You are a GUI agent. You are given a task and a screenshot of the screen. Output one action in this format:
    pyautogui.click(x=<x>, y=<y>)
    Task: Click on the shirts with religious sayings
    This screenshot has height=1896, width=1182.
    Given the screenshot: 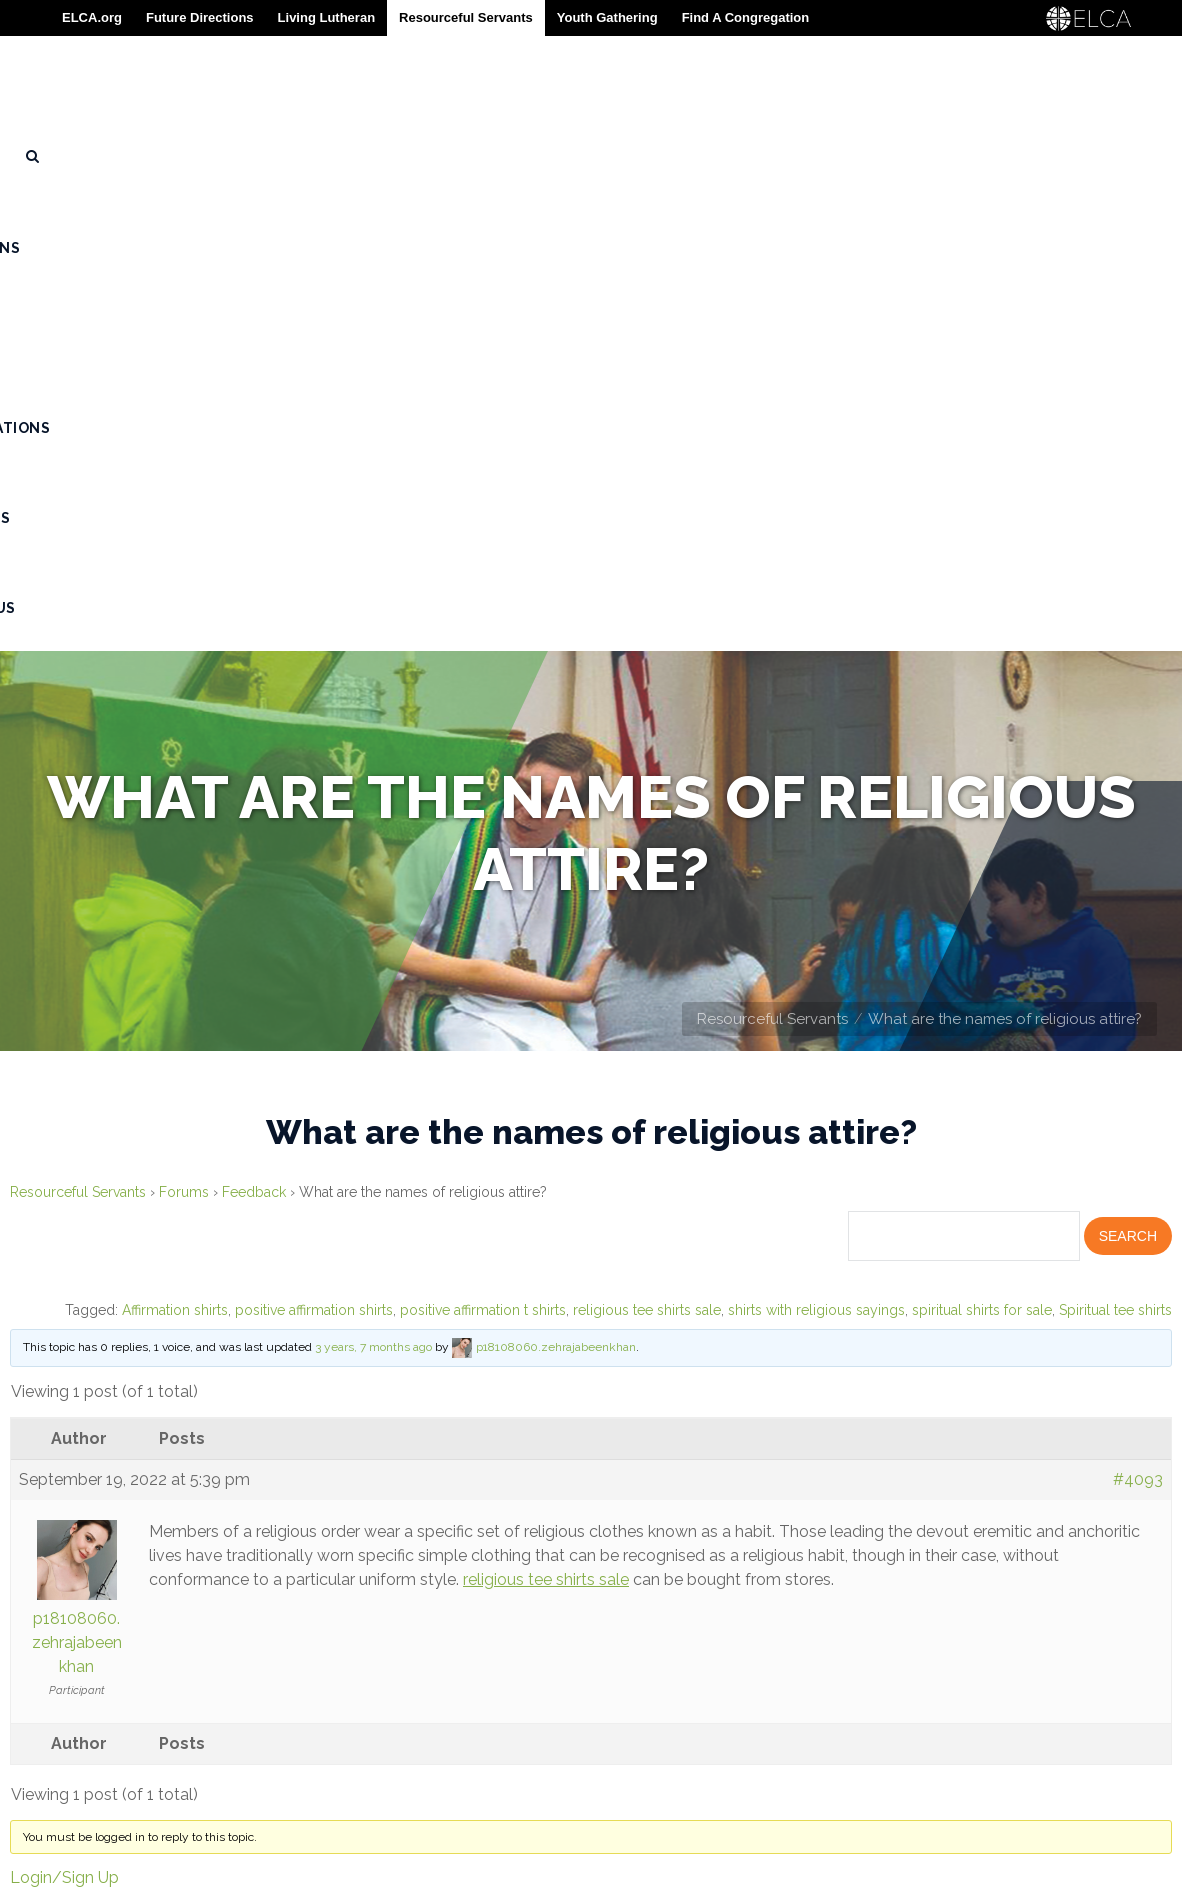 What is the action you would take?
    pyautogui.click(x=816, y=860)
    